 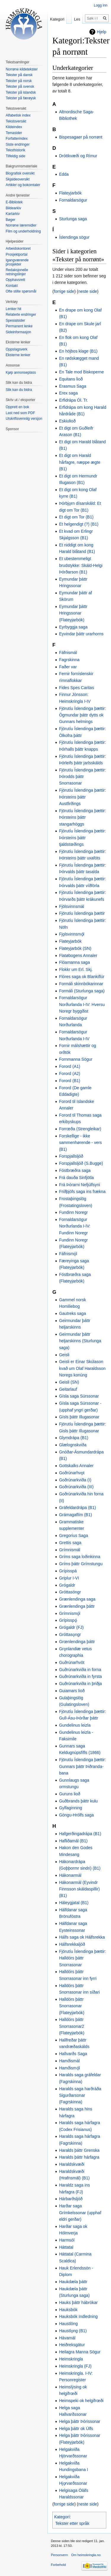 I want to click on Grógaldr, so click(x=67, y=1585).